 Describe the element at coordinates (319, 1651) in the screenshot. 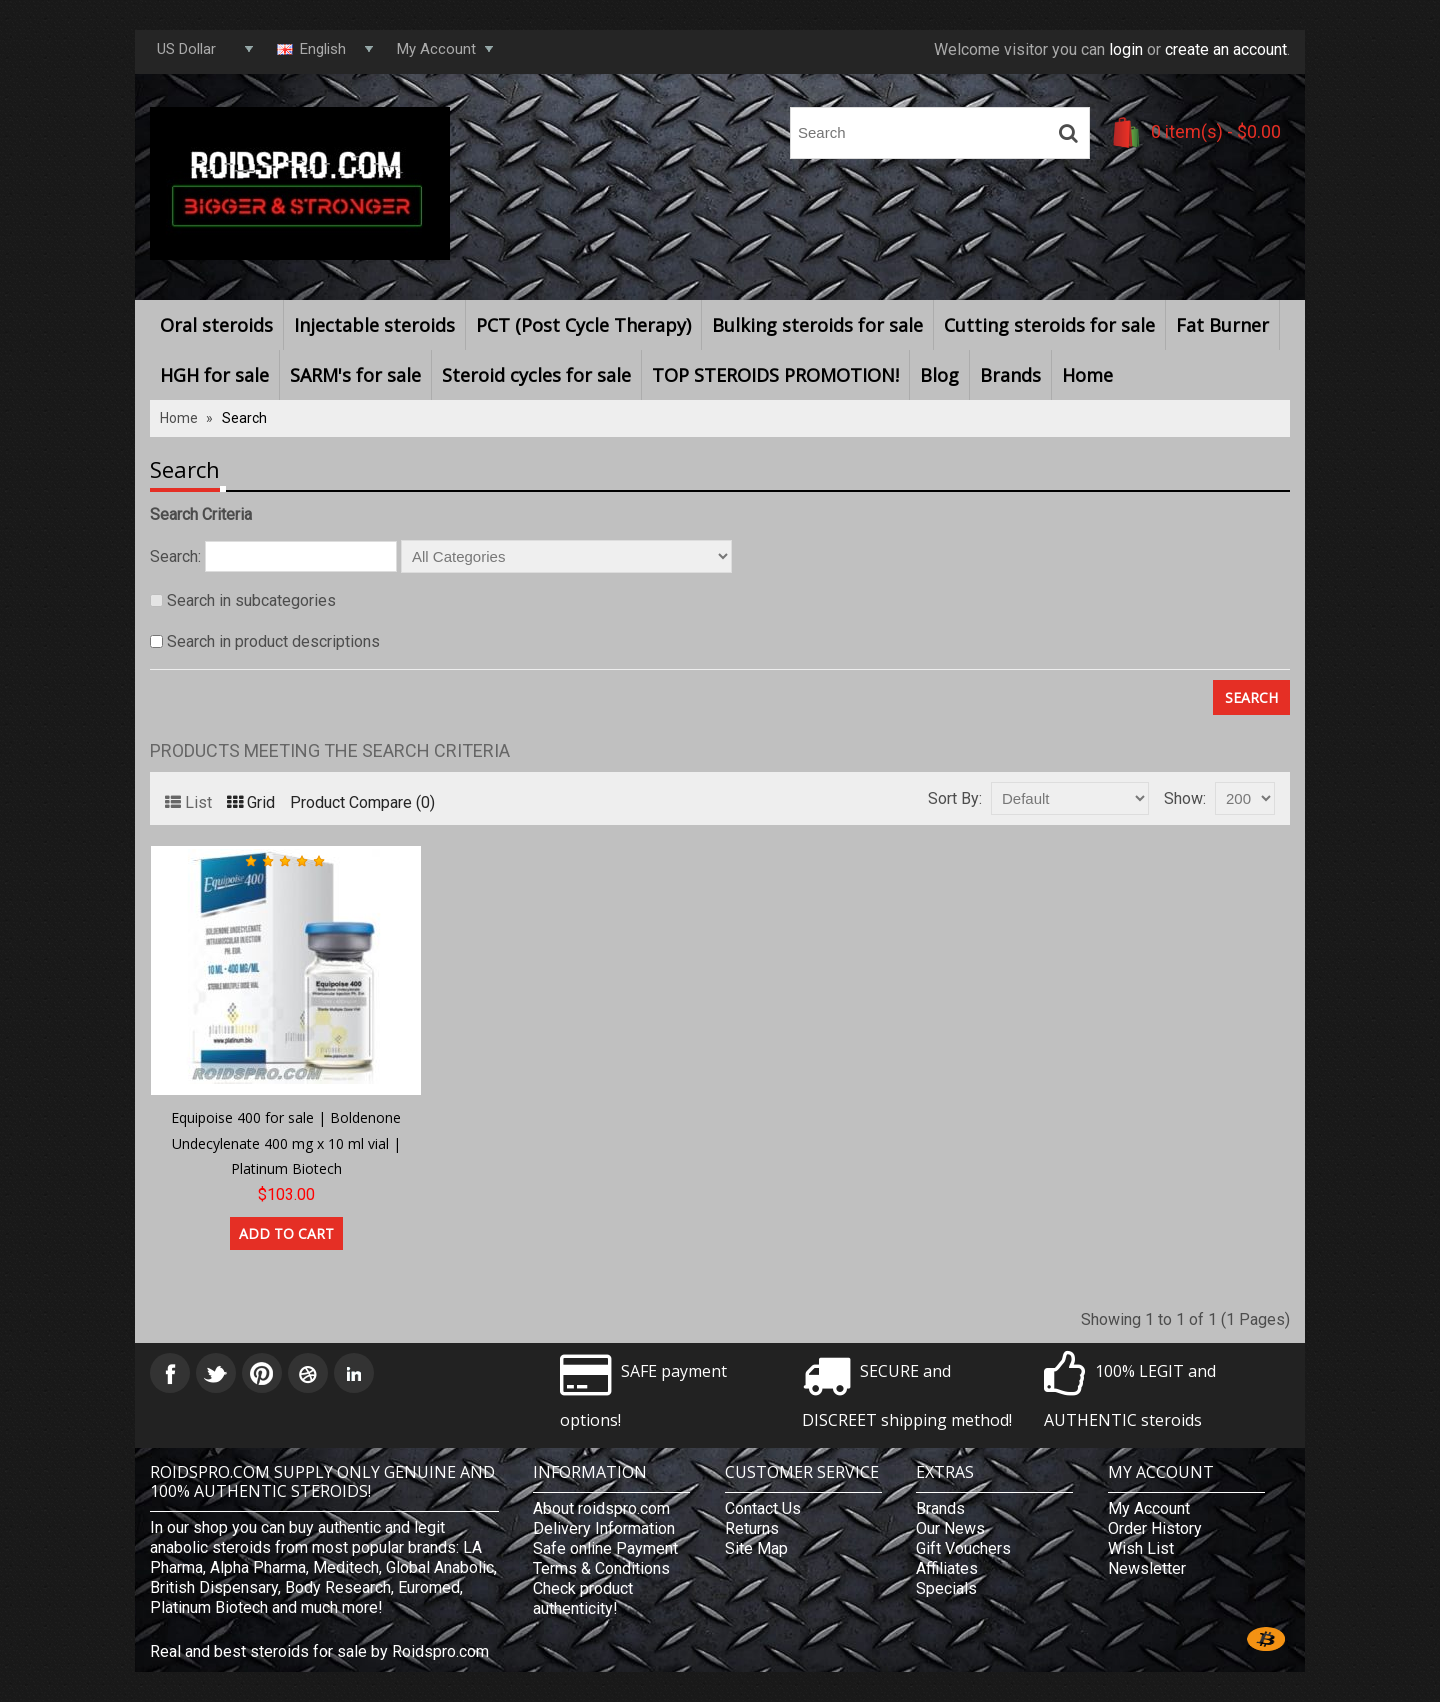

I see `Real and best steroids for sale by Roidspro.com` at that location.